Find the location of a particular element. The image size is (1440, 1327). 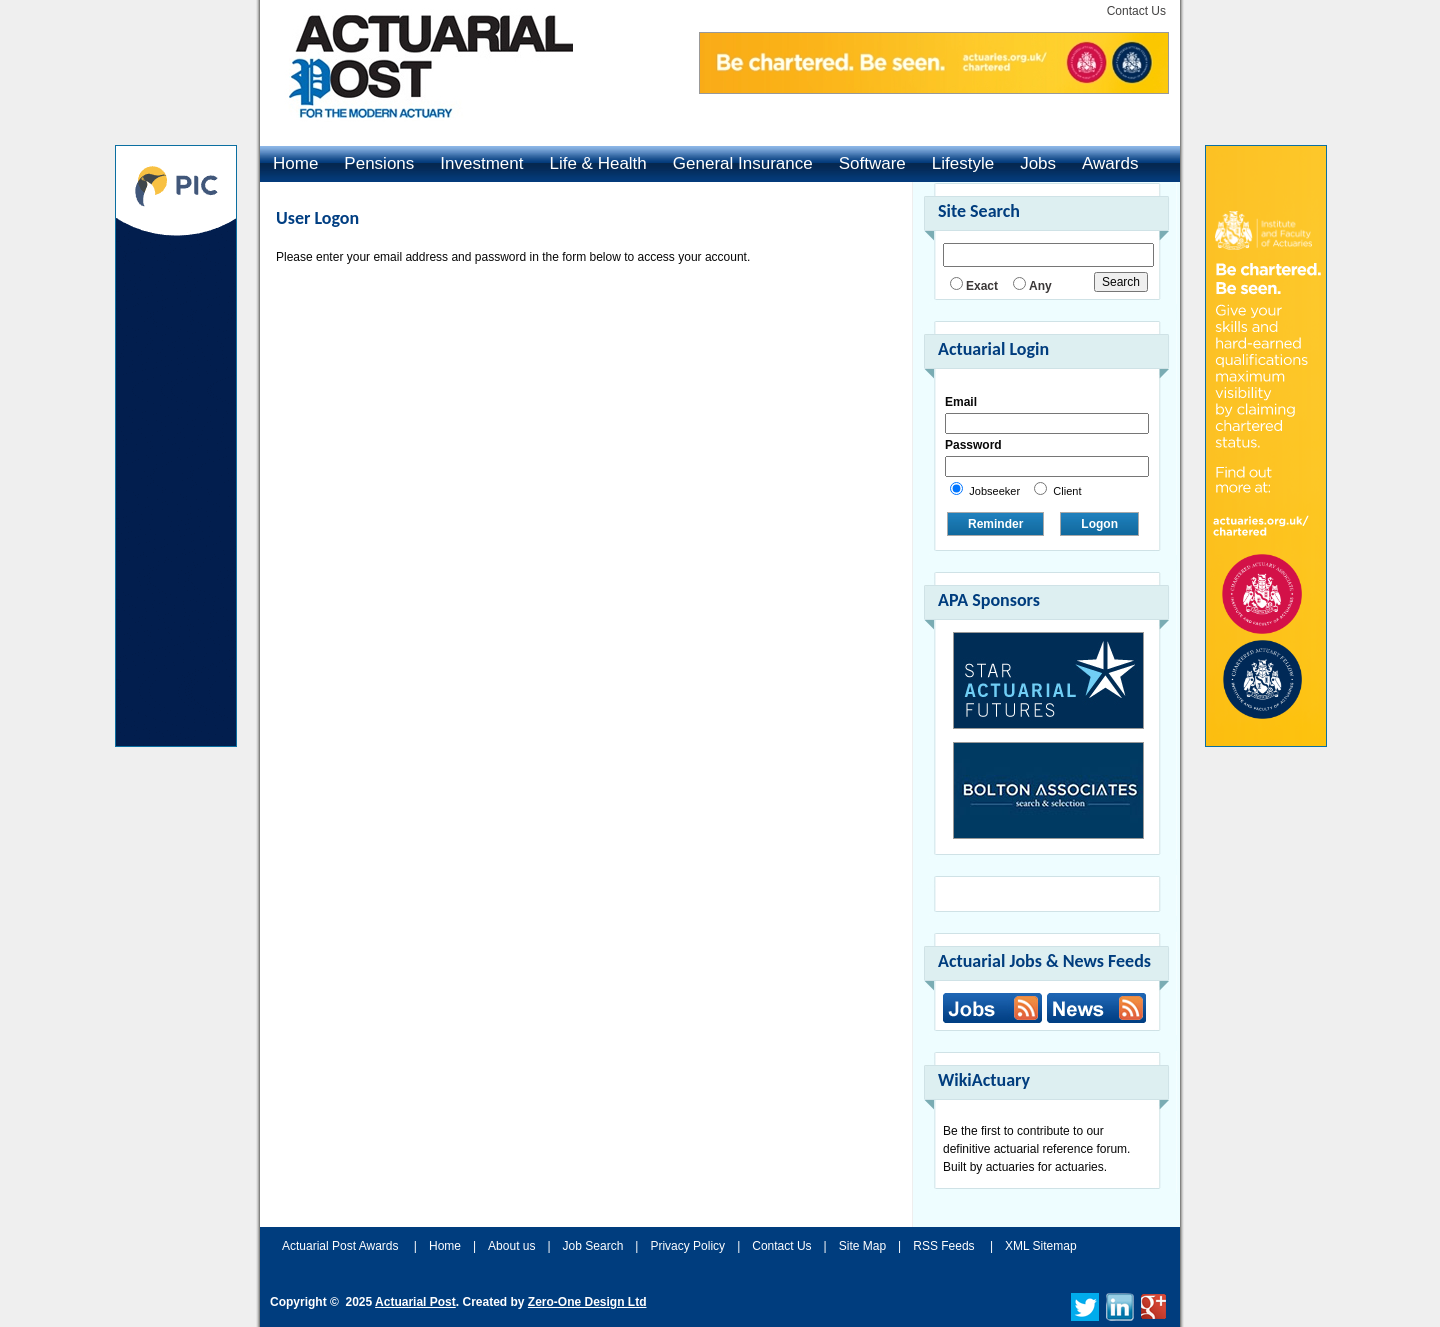

Lifestyle is located at coordinates (963, 163).